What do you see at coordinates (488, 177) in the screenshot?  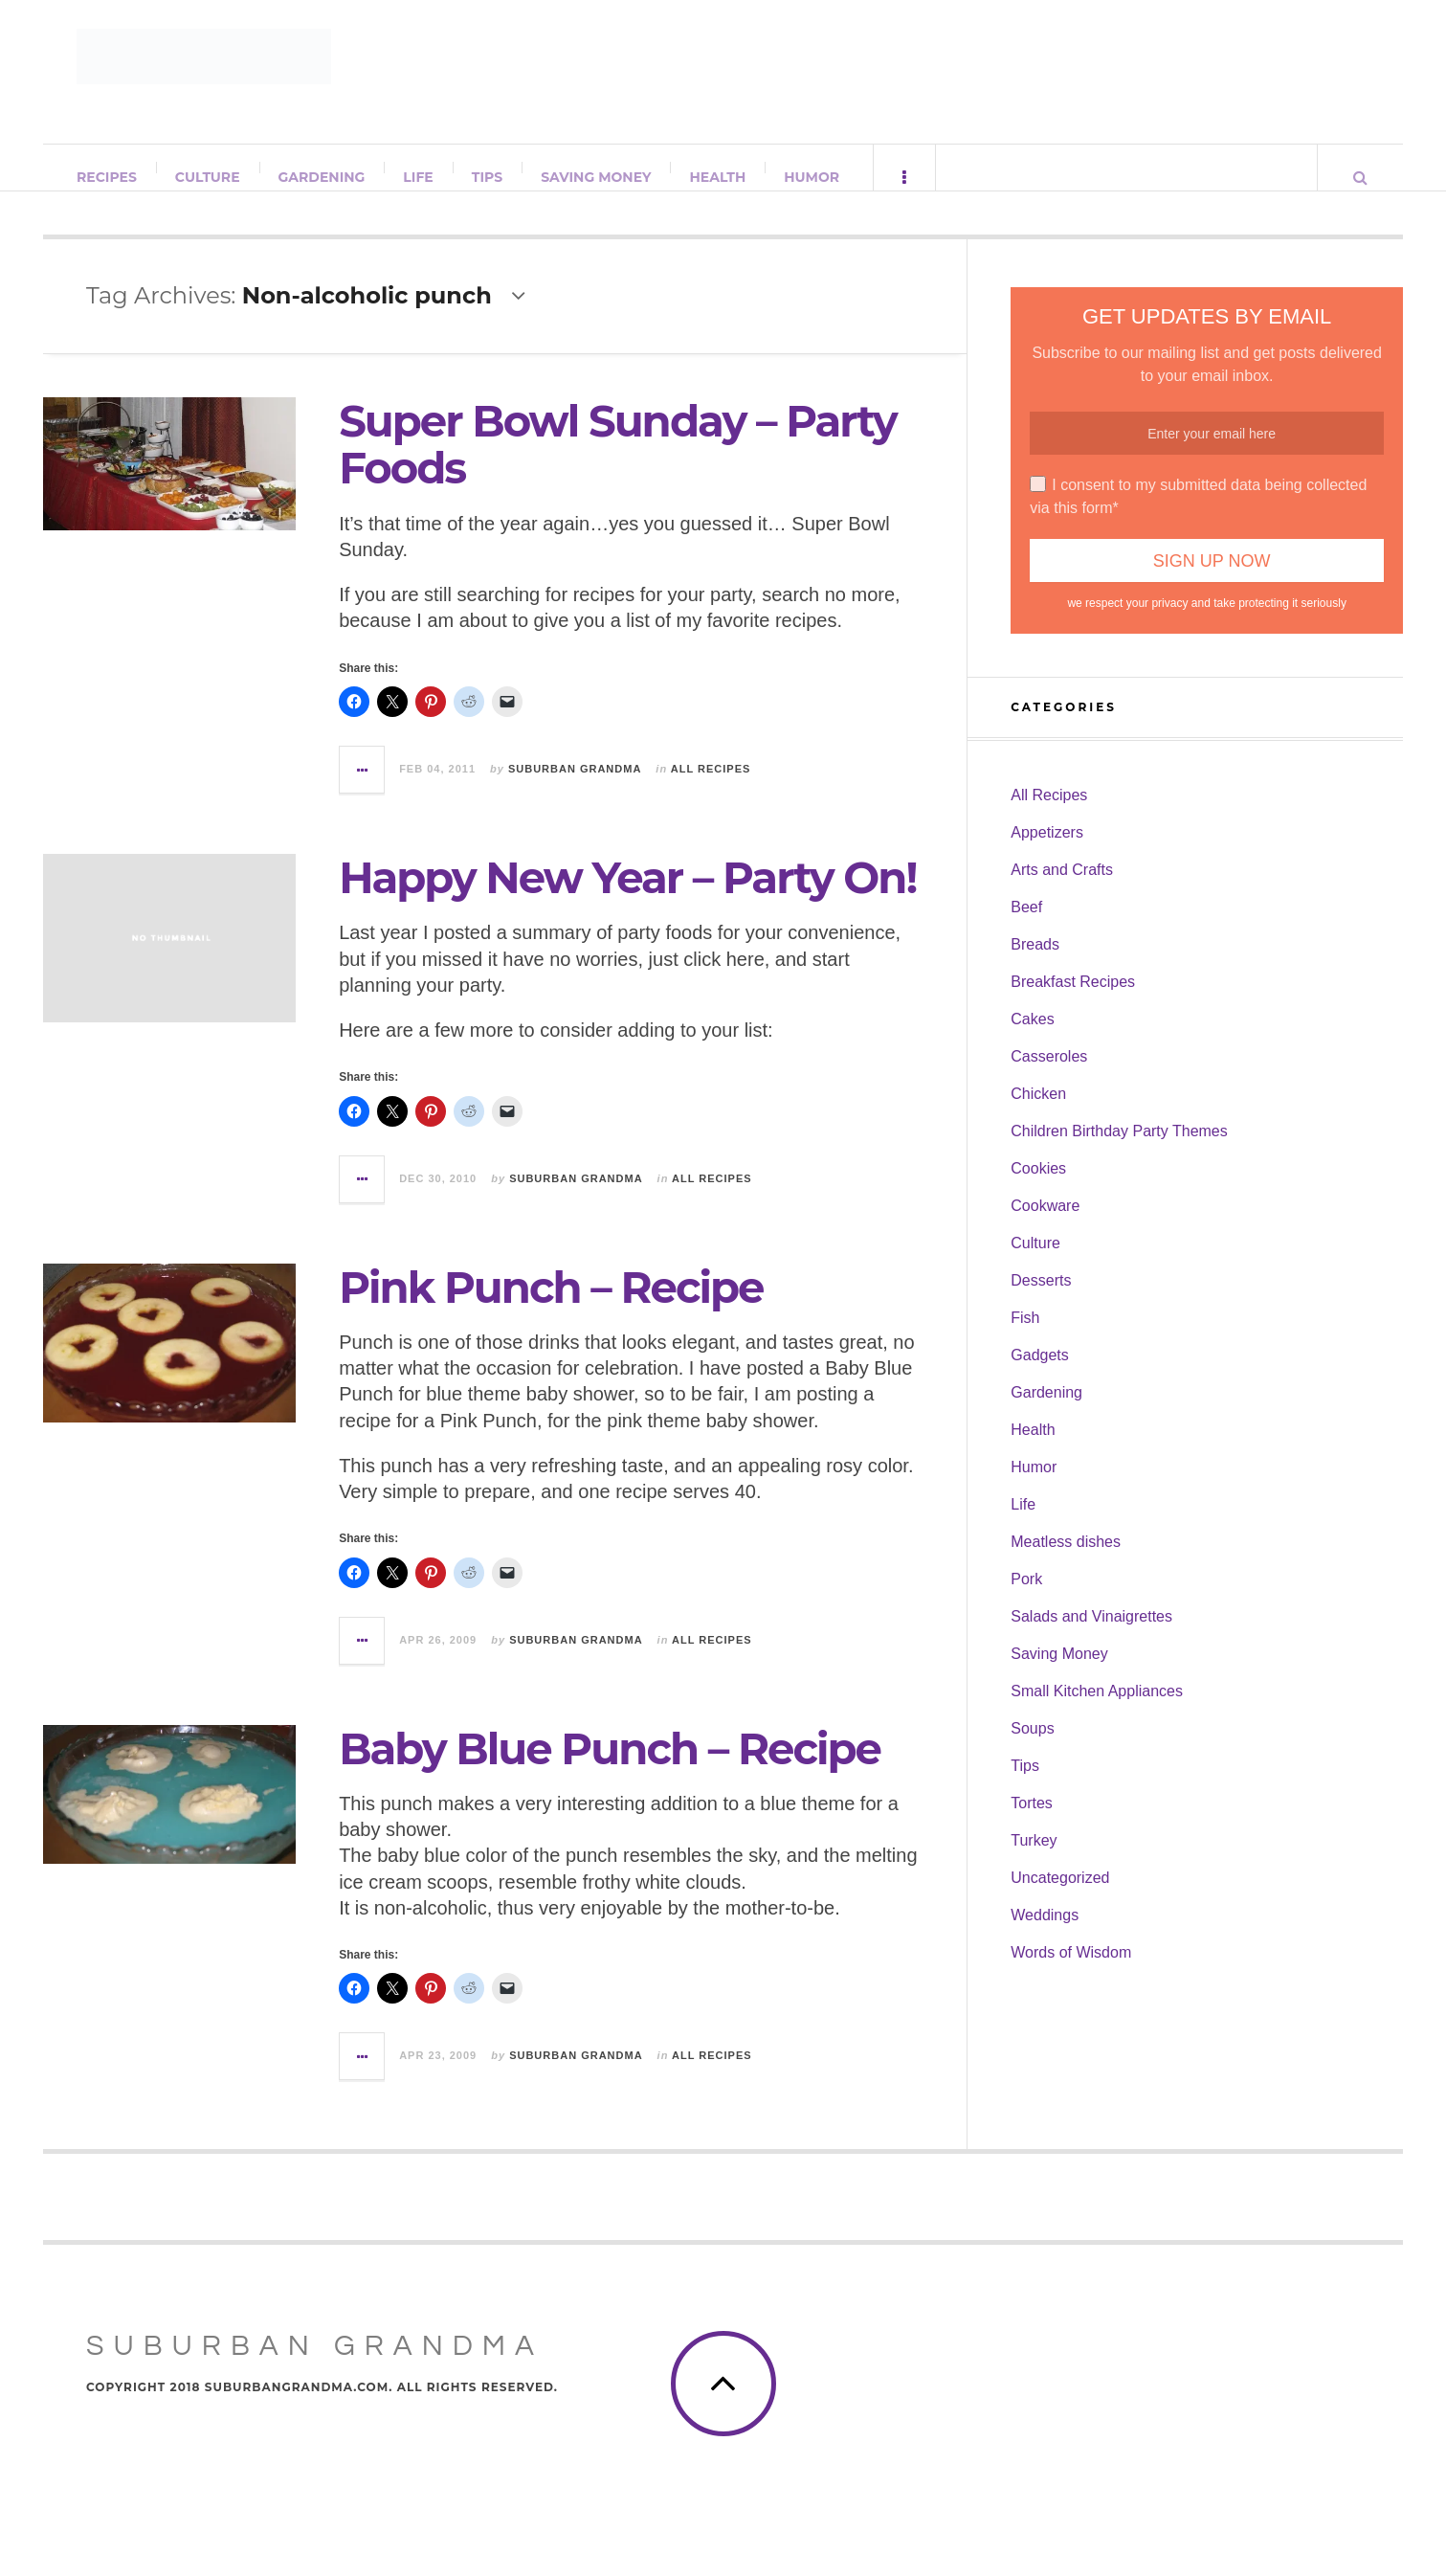 I see `Tips` at bounding box center [488, 177].